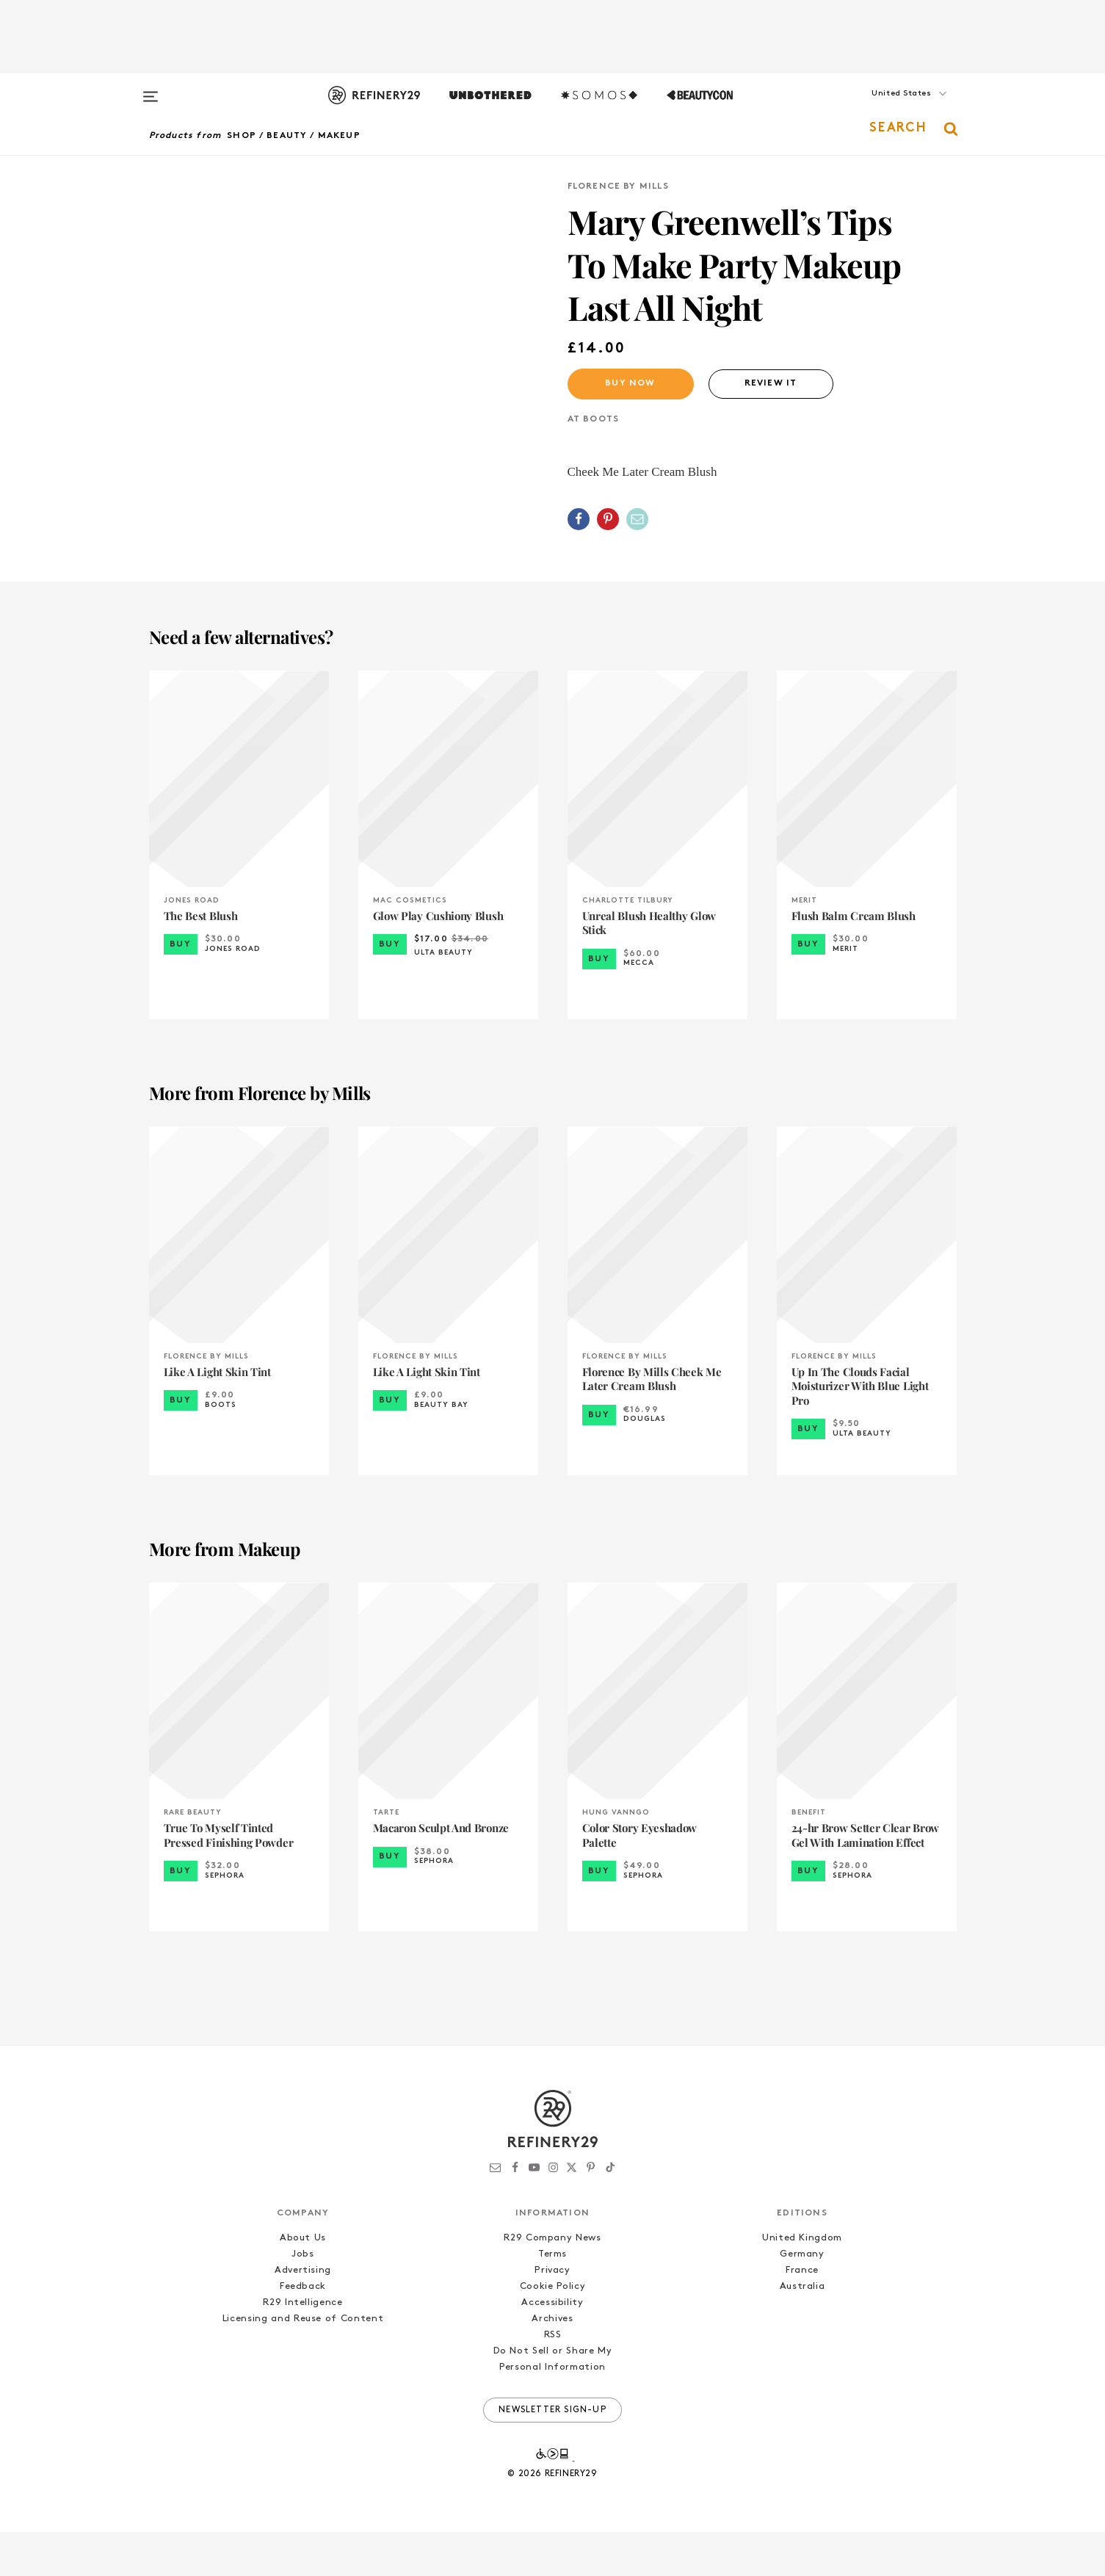  What do you see at coordinates (287, 135) in the screenshot?
I see `Beauty` at bounding box center [287, 135].